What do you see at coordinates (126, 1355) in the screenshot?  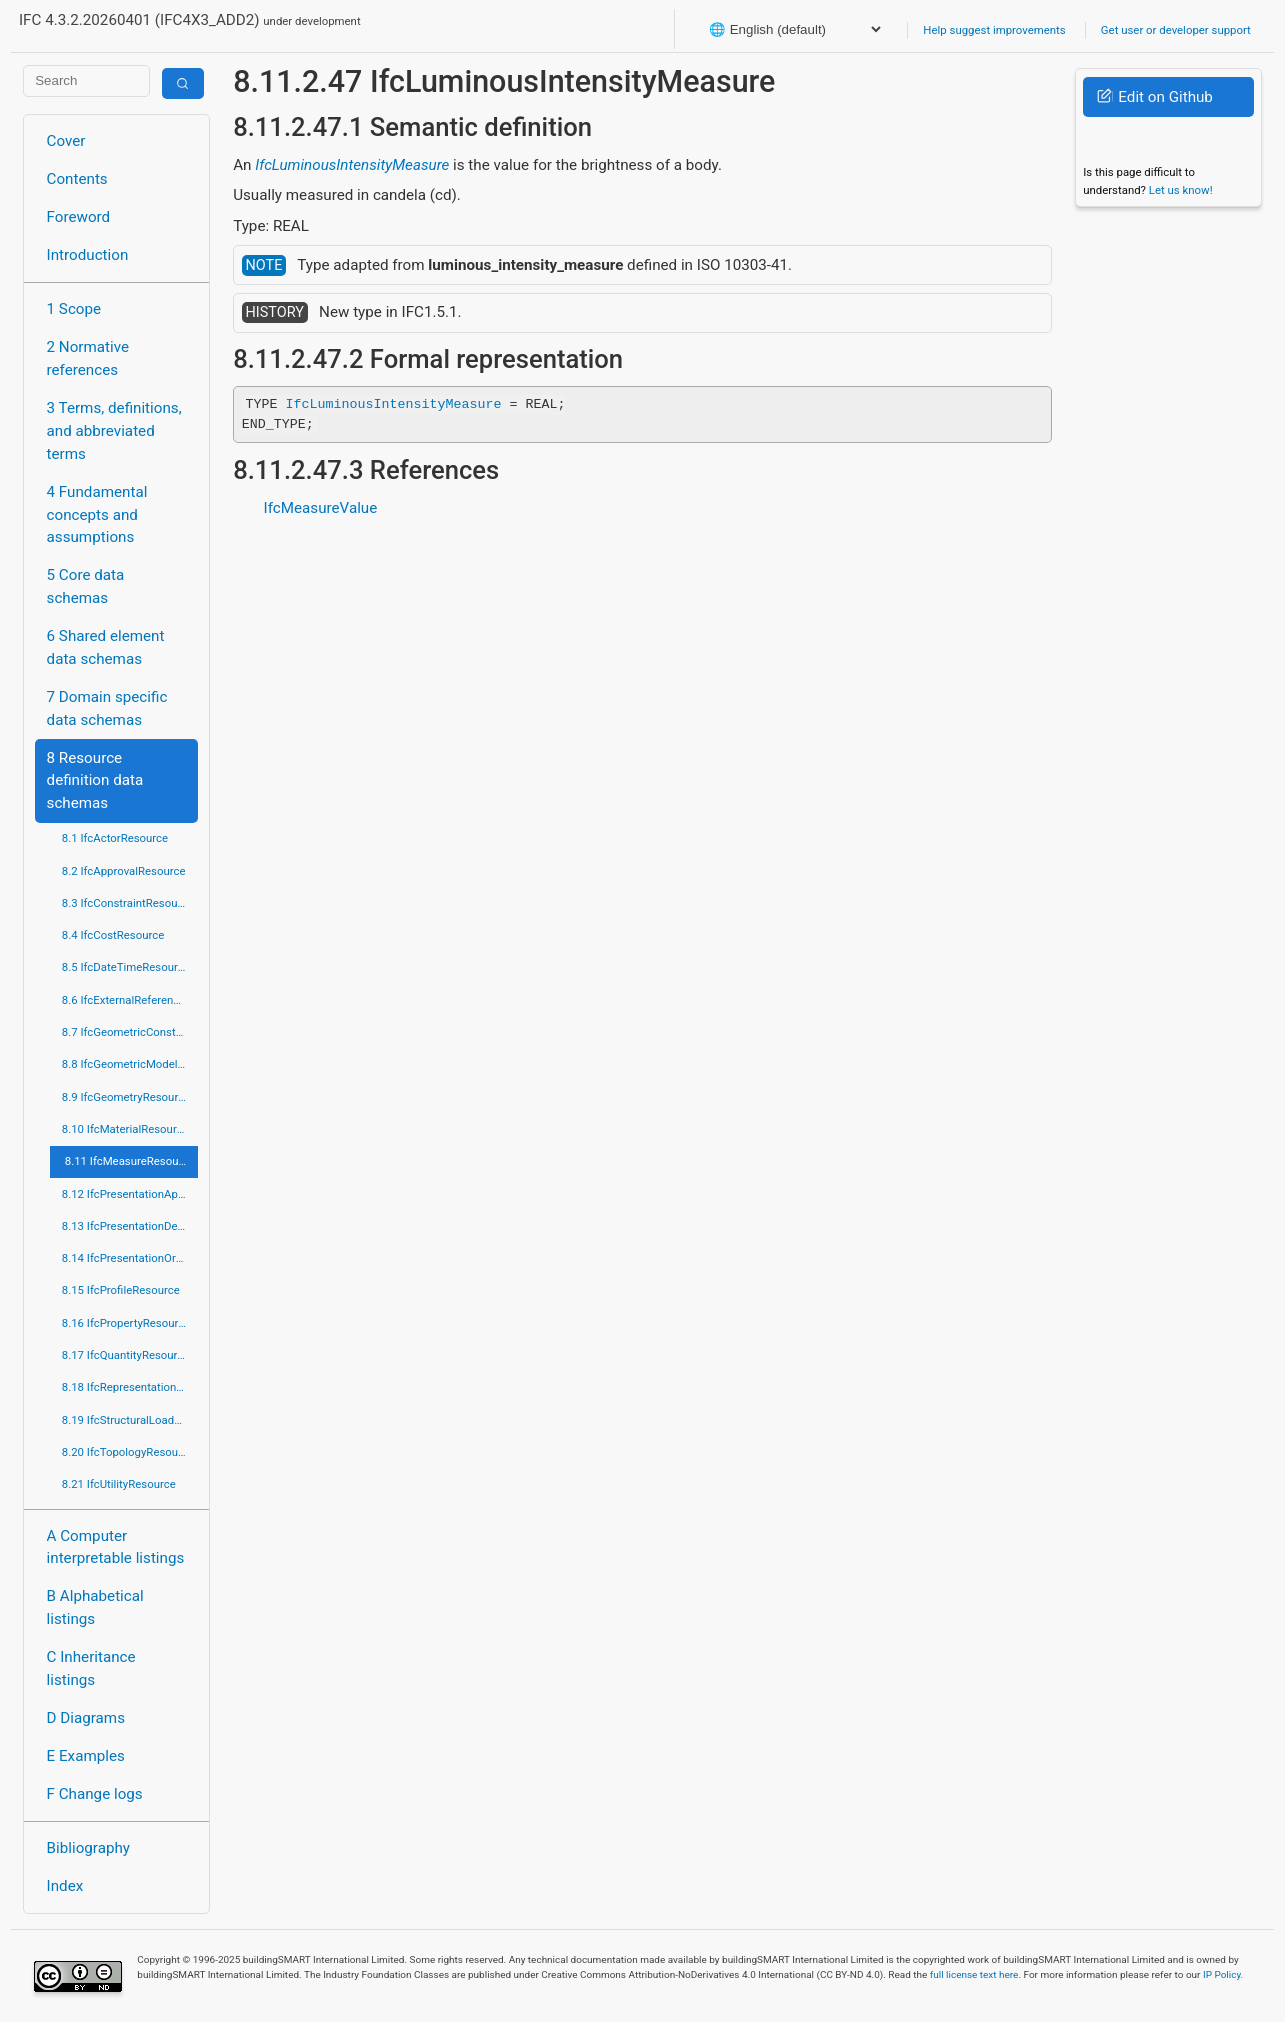 I see `8.17 IfcQuantityResource` at bounding box center [126, 1355].